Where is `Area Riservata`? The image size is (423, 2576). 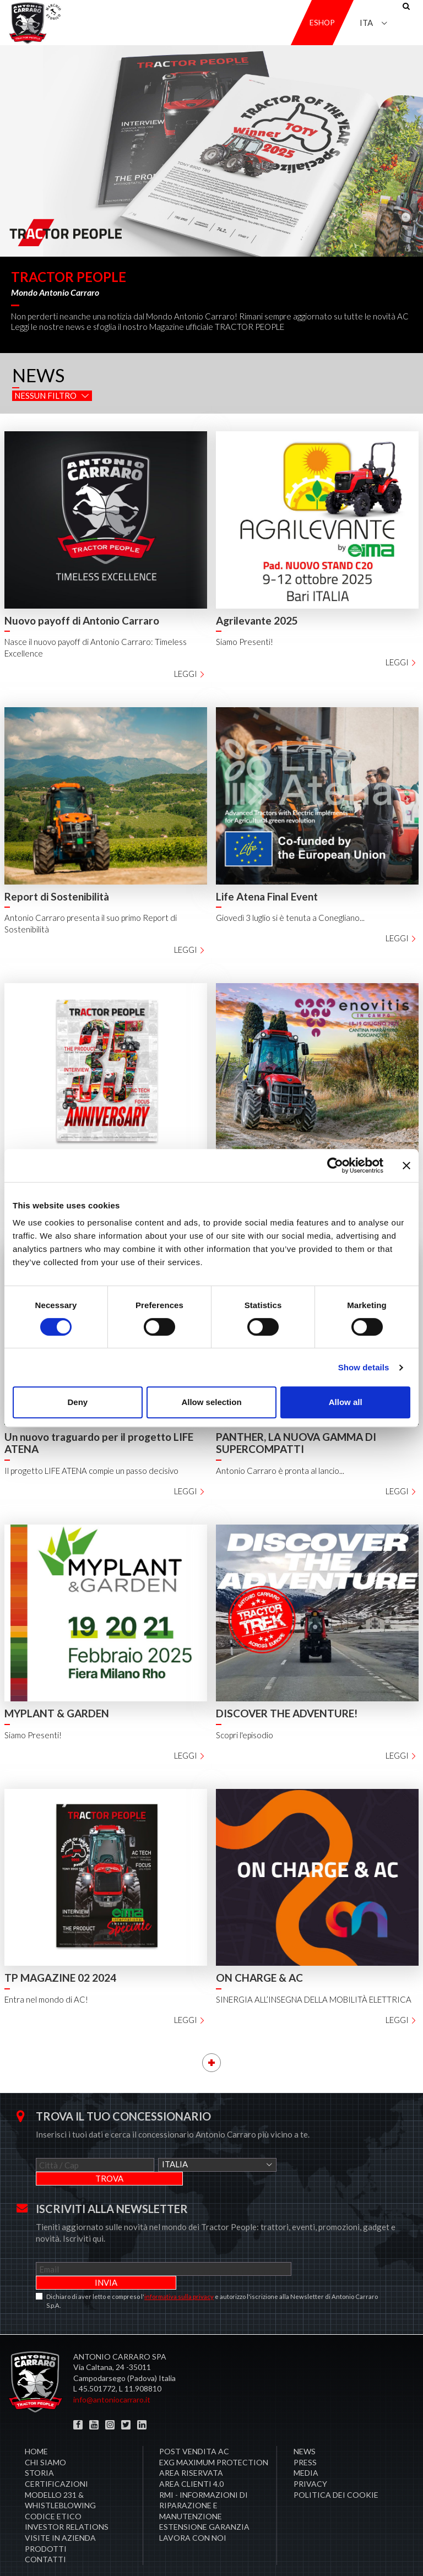 Area Riservata is located at coordinates (191, 2445).